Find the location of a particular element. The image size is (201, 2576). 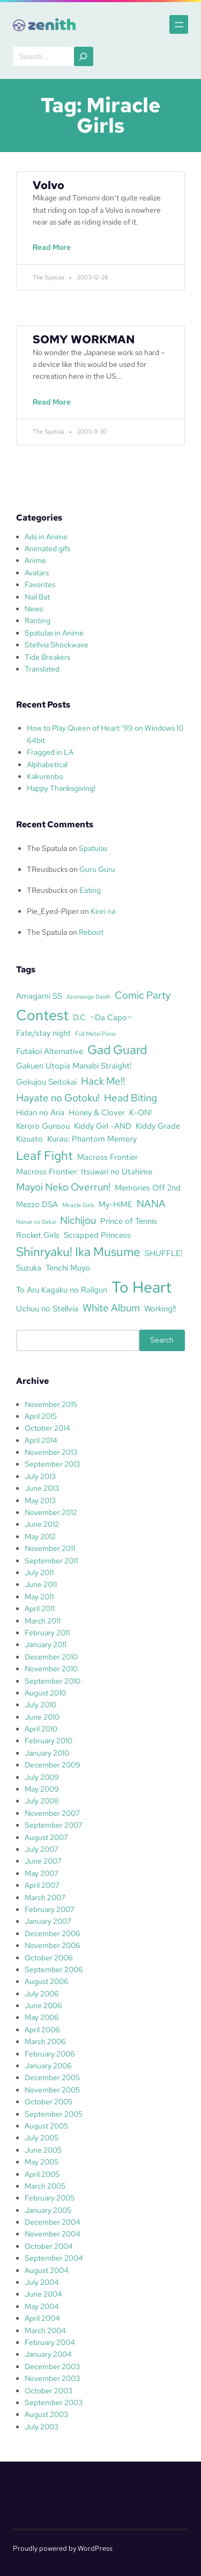

October 2004 is located at coordinates (49, 2246).